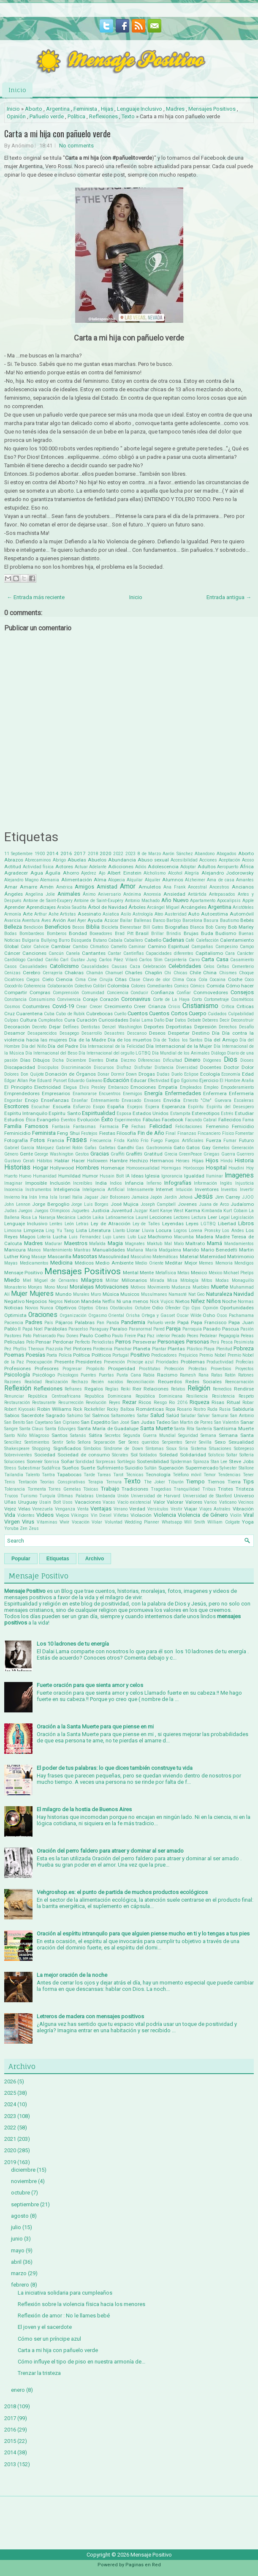 This screenshot has height=2576, width=258. Describe the element at coordinates (242, 992) in the screenshot. I see `Consejos` at that location.